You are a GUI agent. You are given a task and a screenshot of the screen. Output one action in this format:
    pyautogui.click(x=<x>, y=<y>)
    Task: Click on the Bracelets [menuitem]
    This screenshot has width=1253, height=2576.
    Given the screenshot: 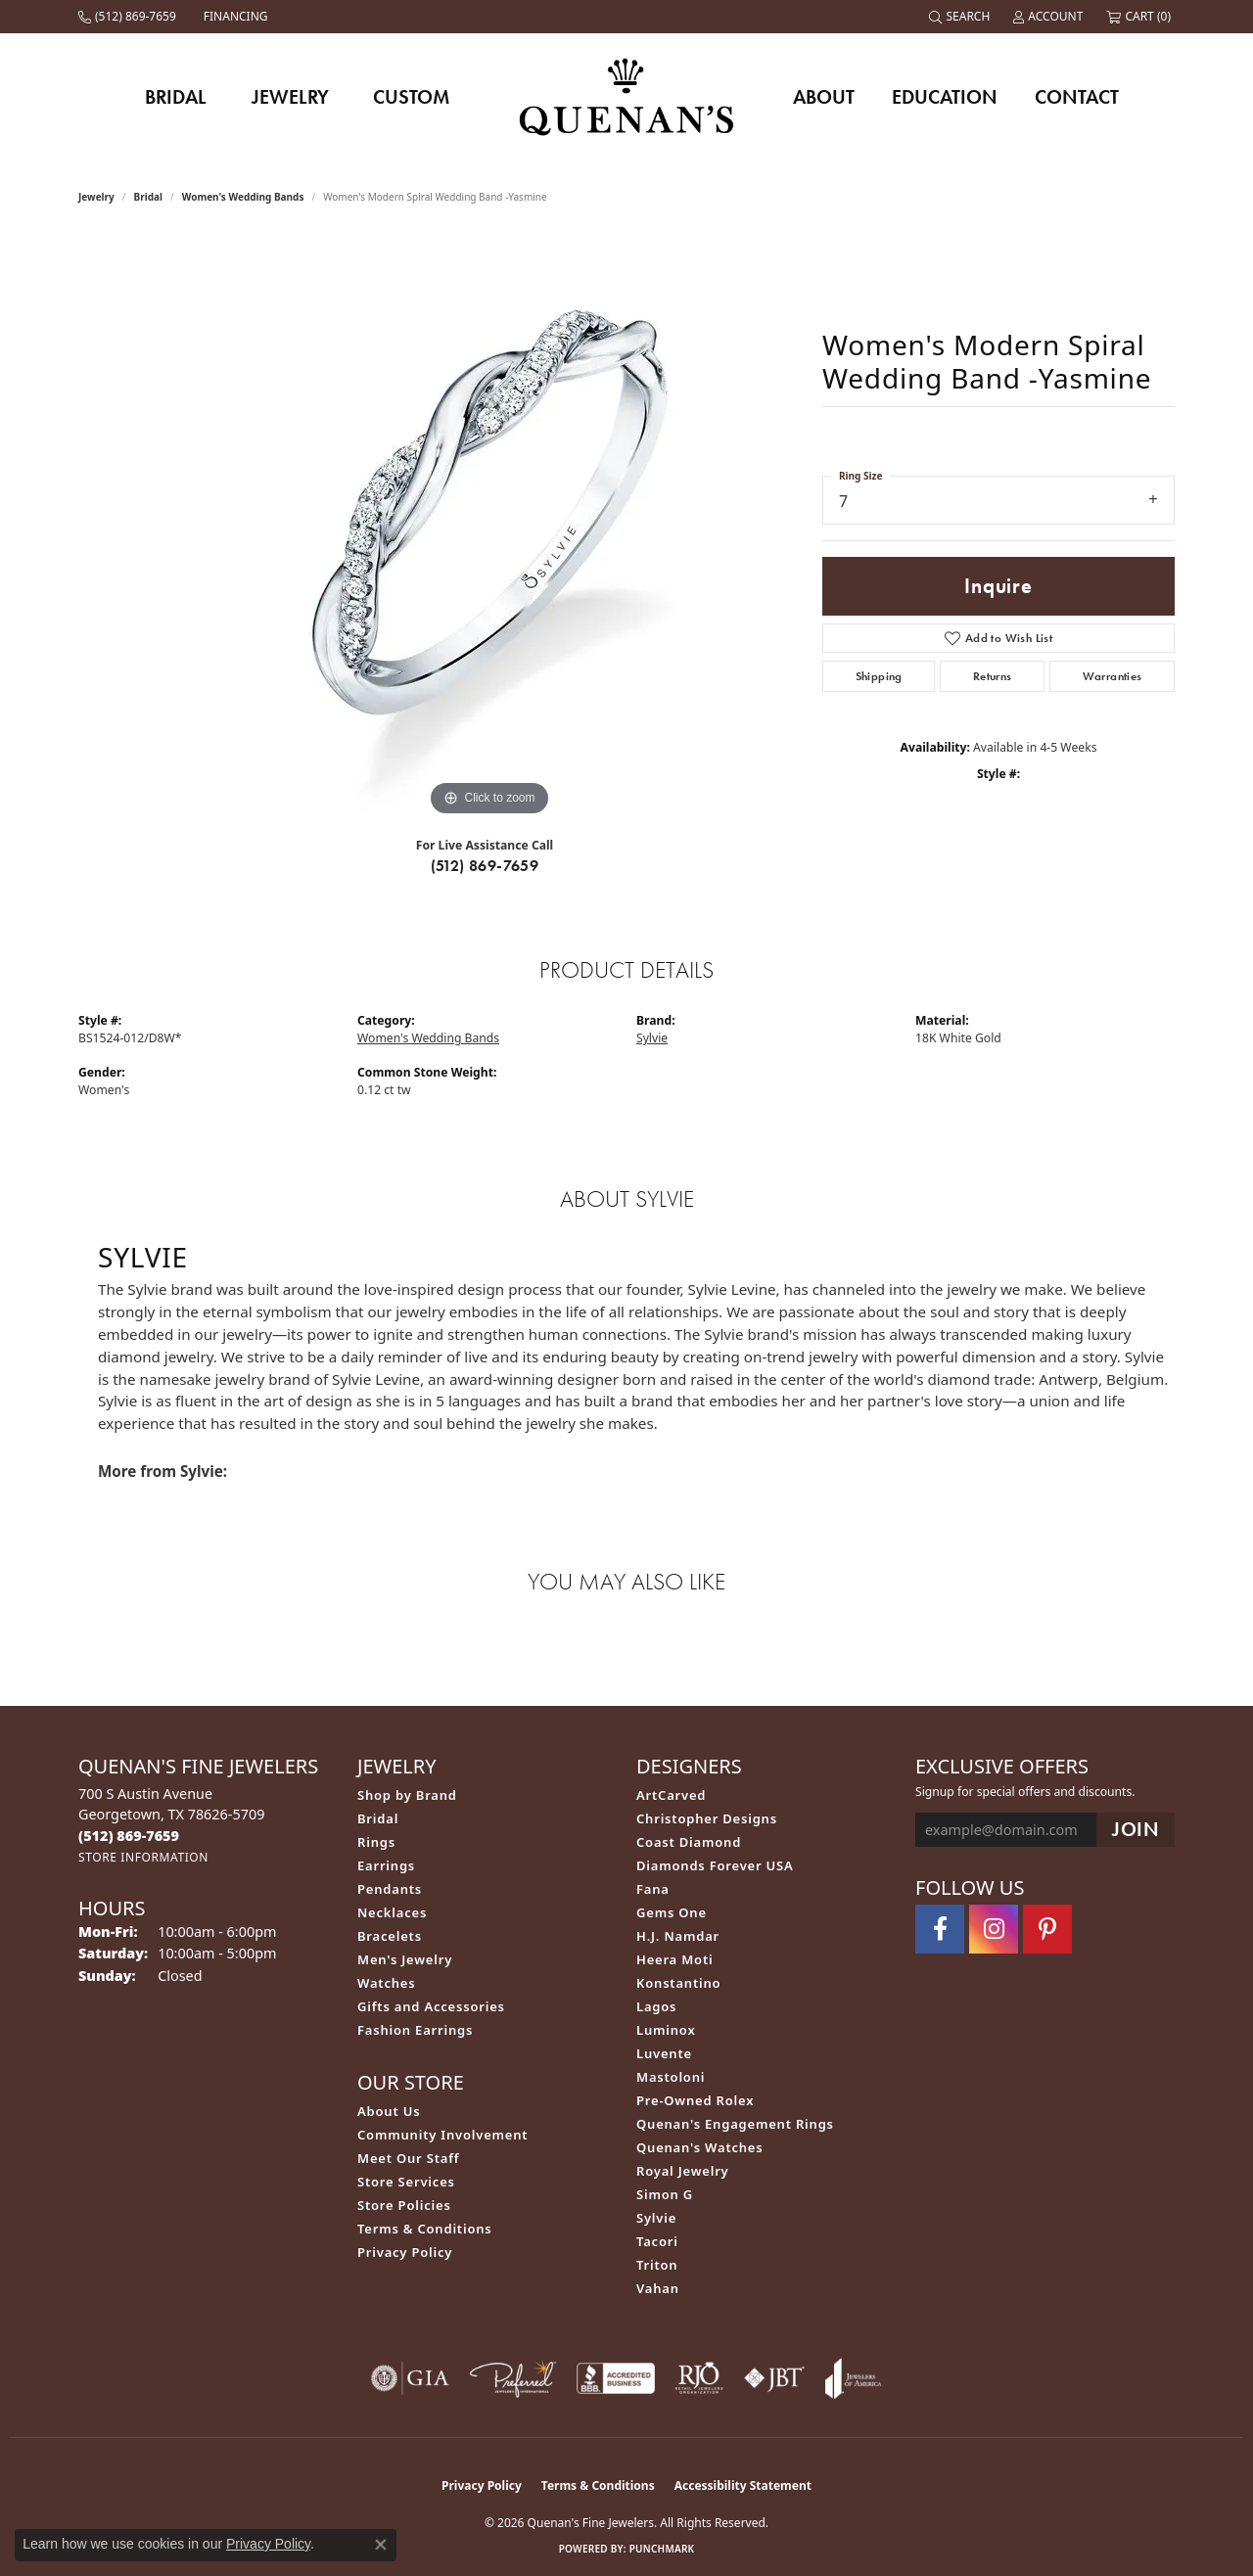 What is the action you would take?
    pyautogui.click(x=389, y=1936)
    